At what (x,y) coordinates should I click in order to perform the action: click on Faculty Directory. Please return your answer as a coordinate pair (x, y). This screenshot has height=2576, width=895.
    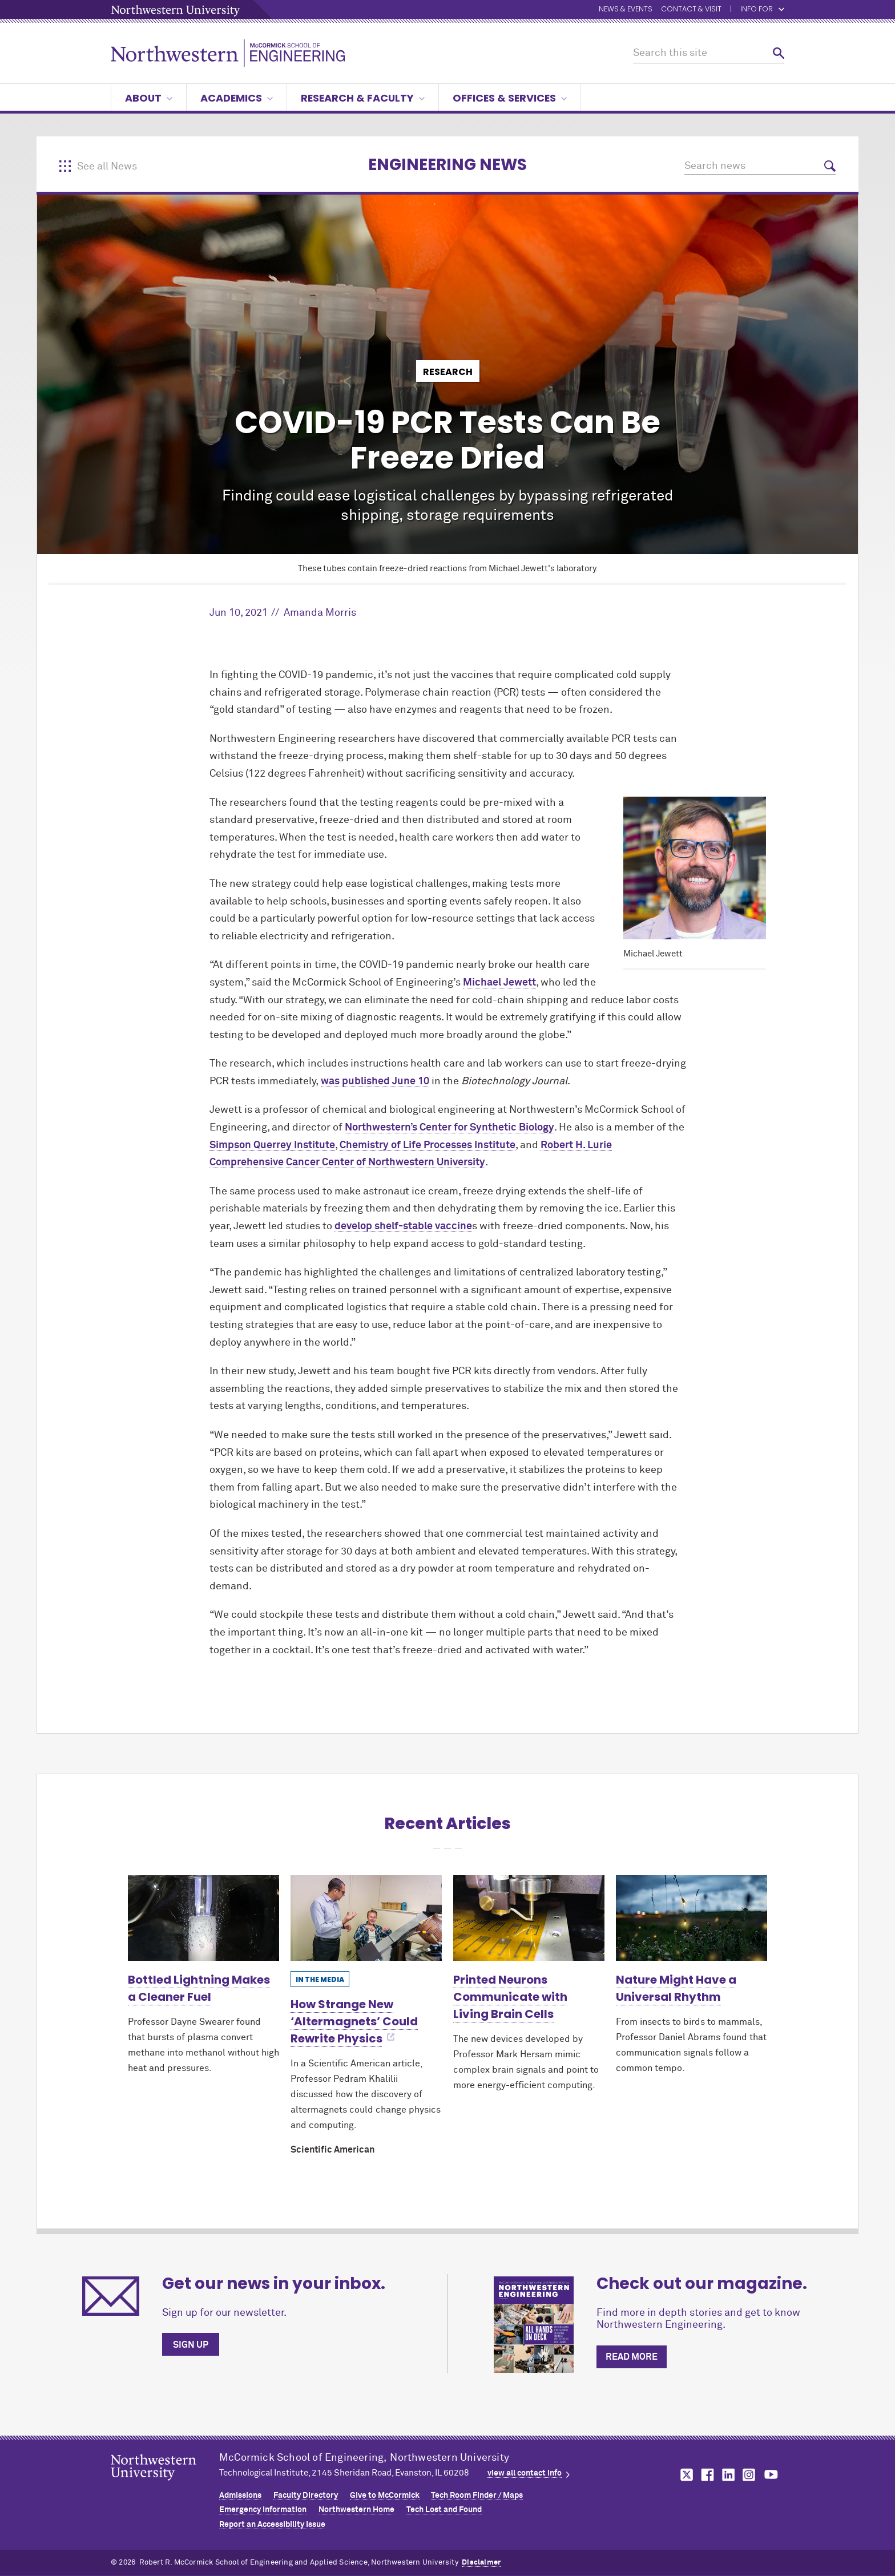
    Looking at the image, I should click on (305, 2496).